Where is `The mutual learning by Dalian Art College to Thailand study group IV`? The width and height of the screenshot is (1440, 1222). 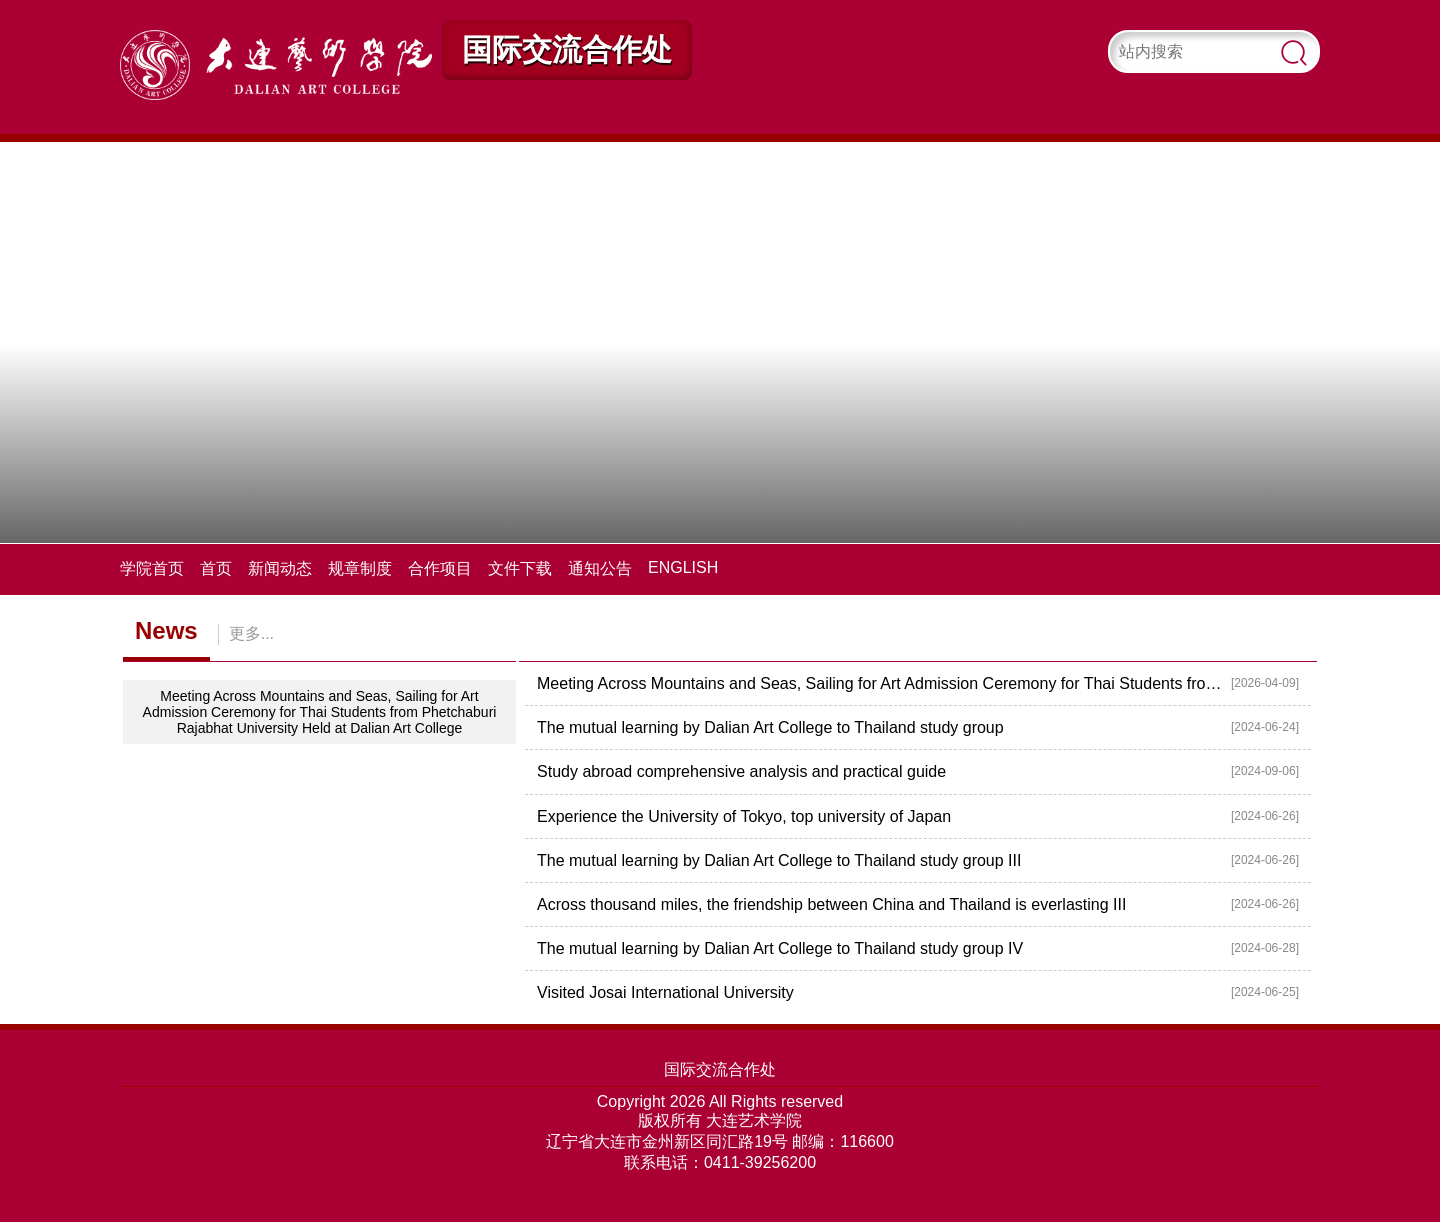 The mutual learning by Dalian Art College to Thailand study group IV is located at coordinates (780, 948).